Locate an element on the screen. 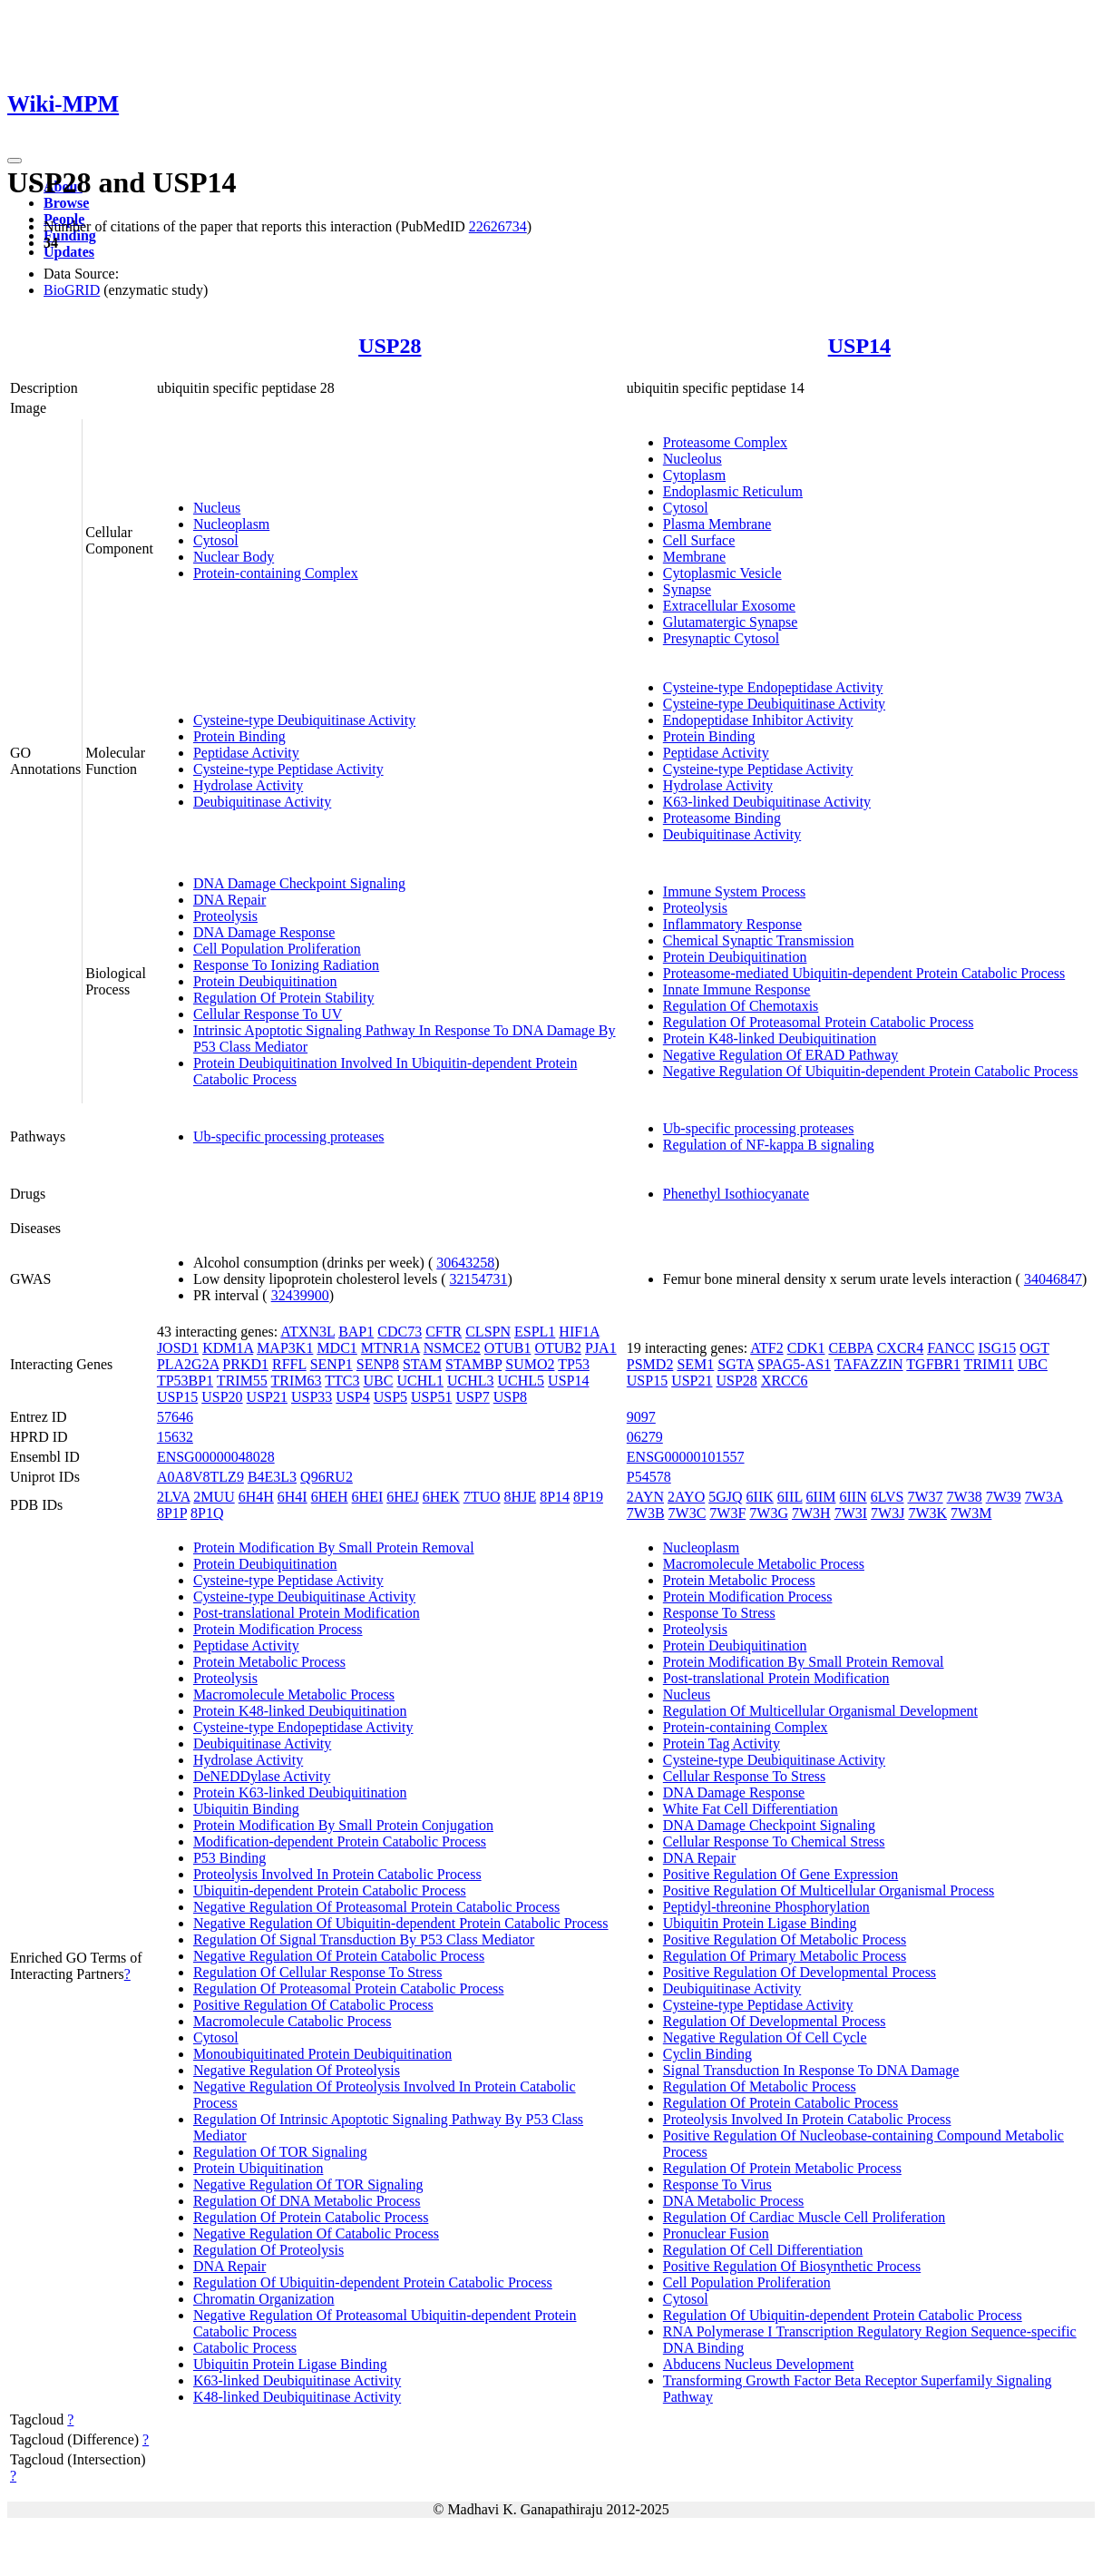 The width and height of the screenshot is (1102, 2576). Chemical Synaptic Transmission is located at coordinates (758, 940).